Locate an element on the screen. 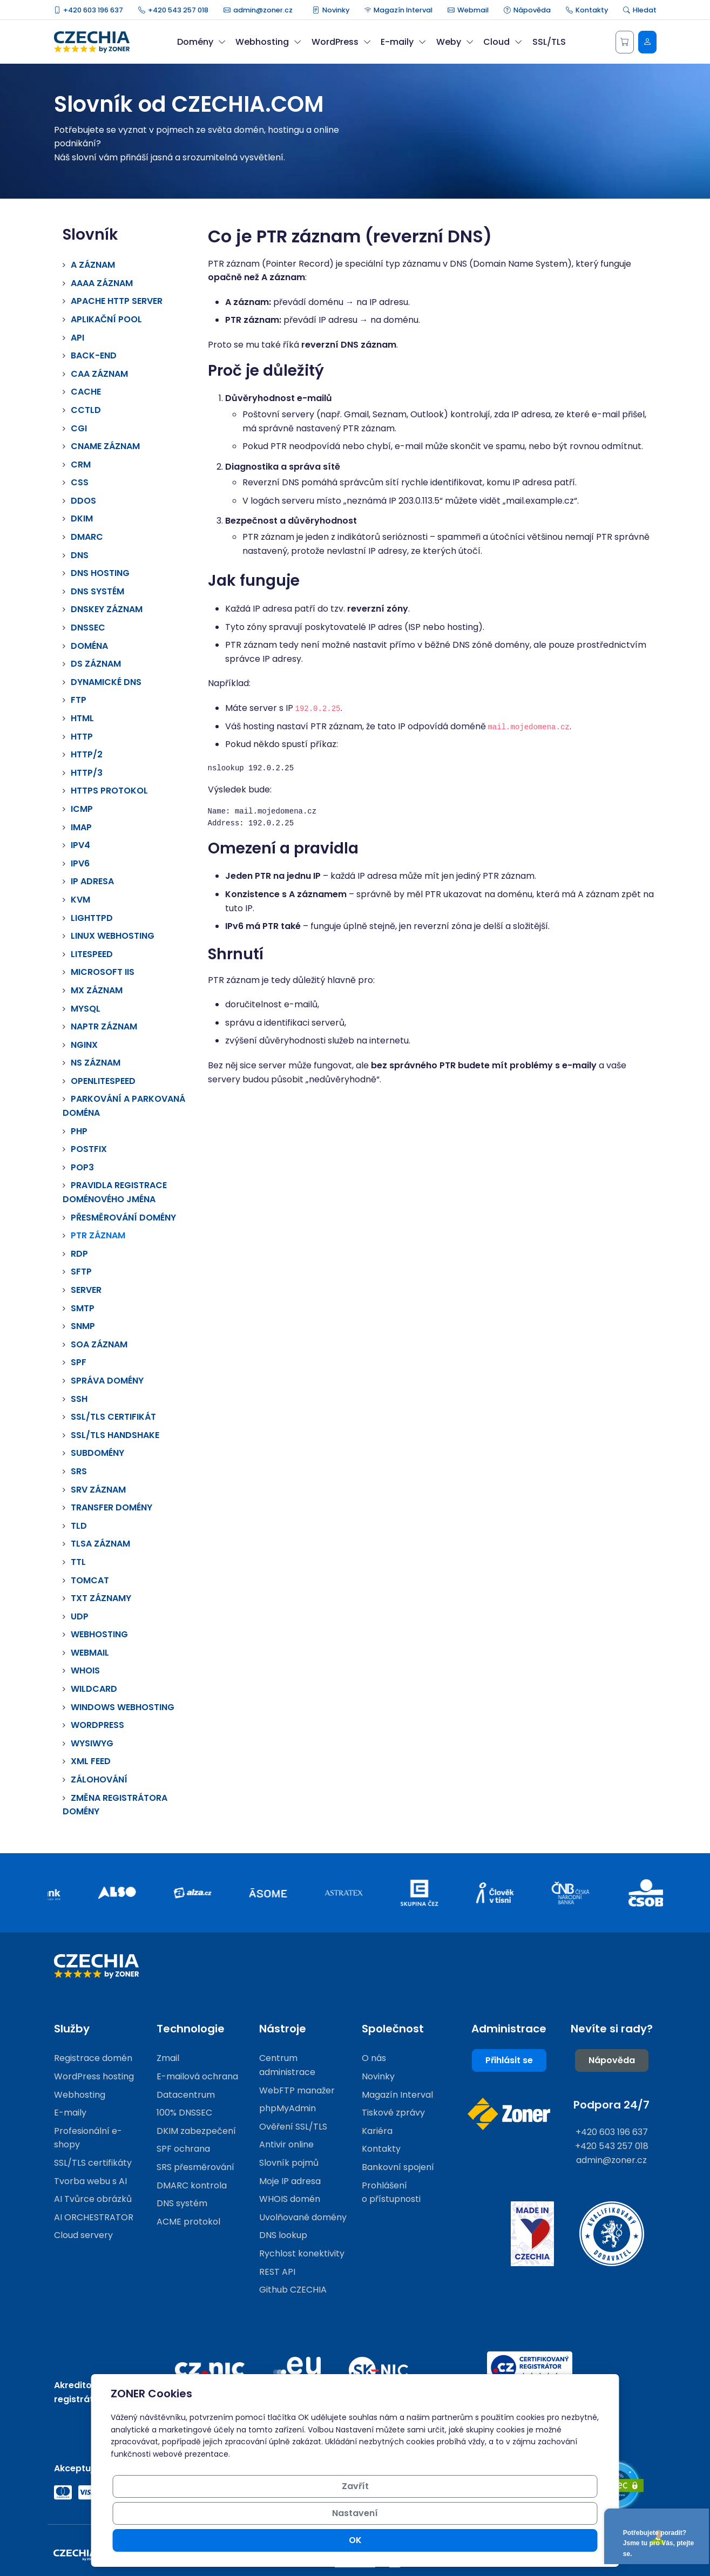 Image resolution: width=710 pixels, height=2576 pixels. DNS hosting is located at coordinates (100, 573).